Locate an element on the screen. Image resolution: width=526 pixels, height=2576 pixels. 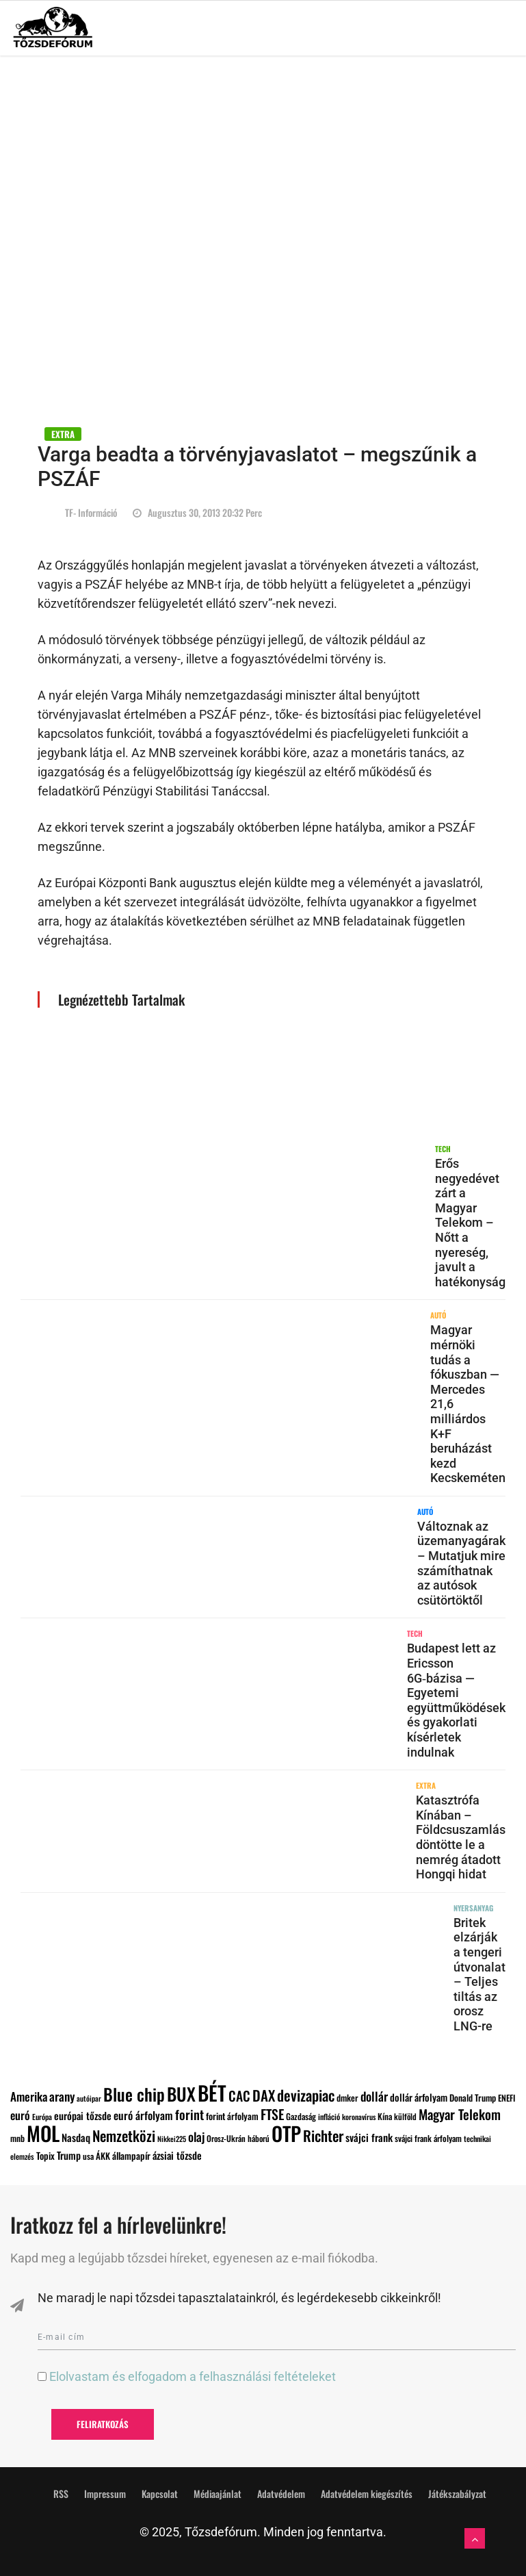
állampapír [állampapír (111 elem)] is located at coordinates (131, 2156).